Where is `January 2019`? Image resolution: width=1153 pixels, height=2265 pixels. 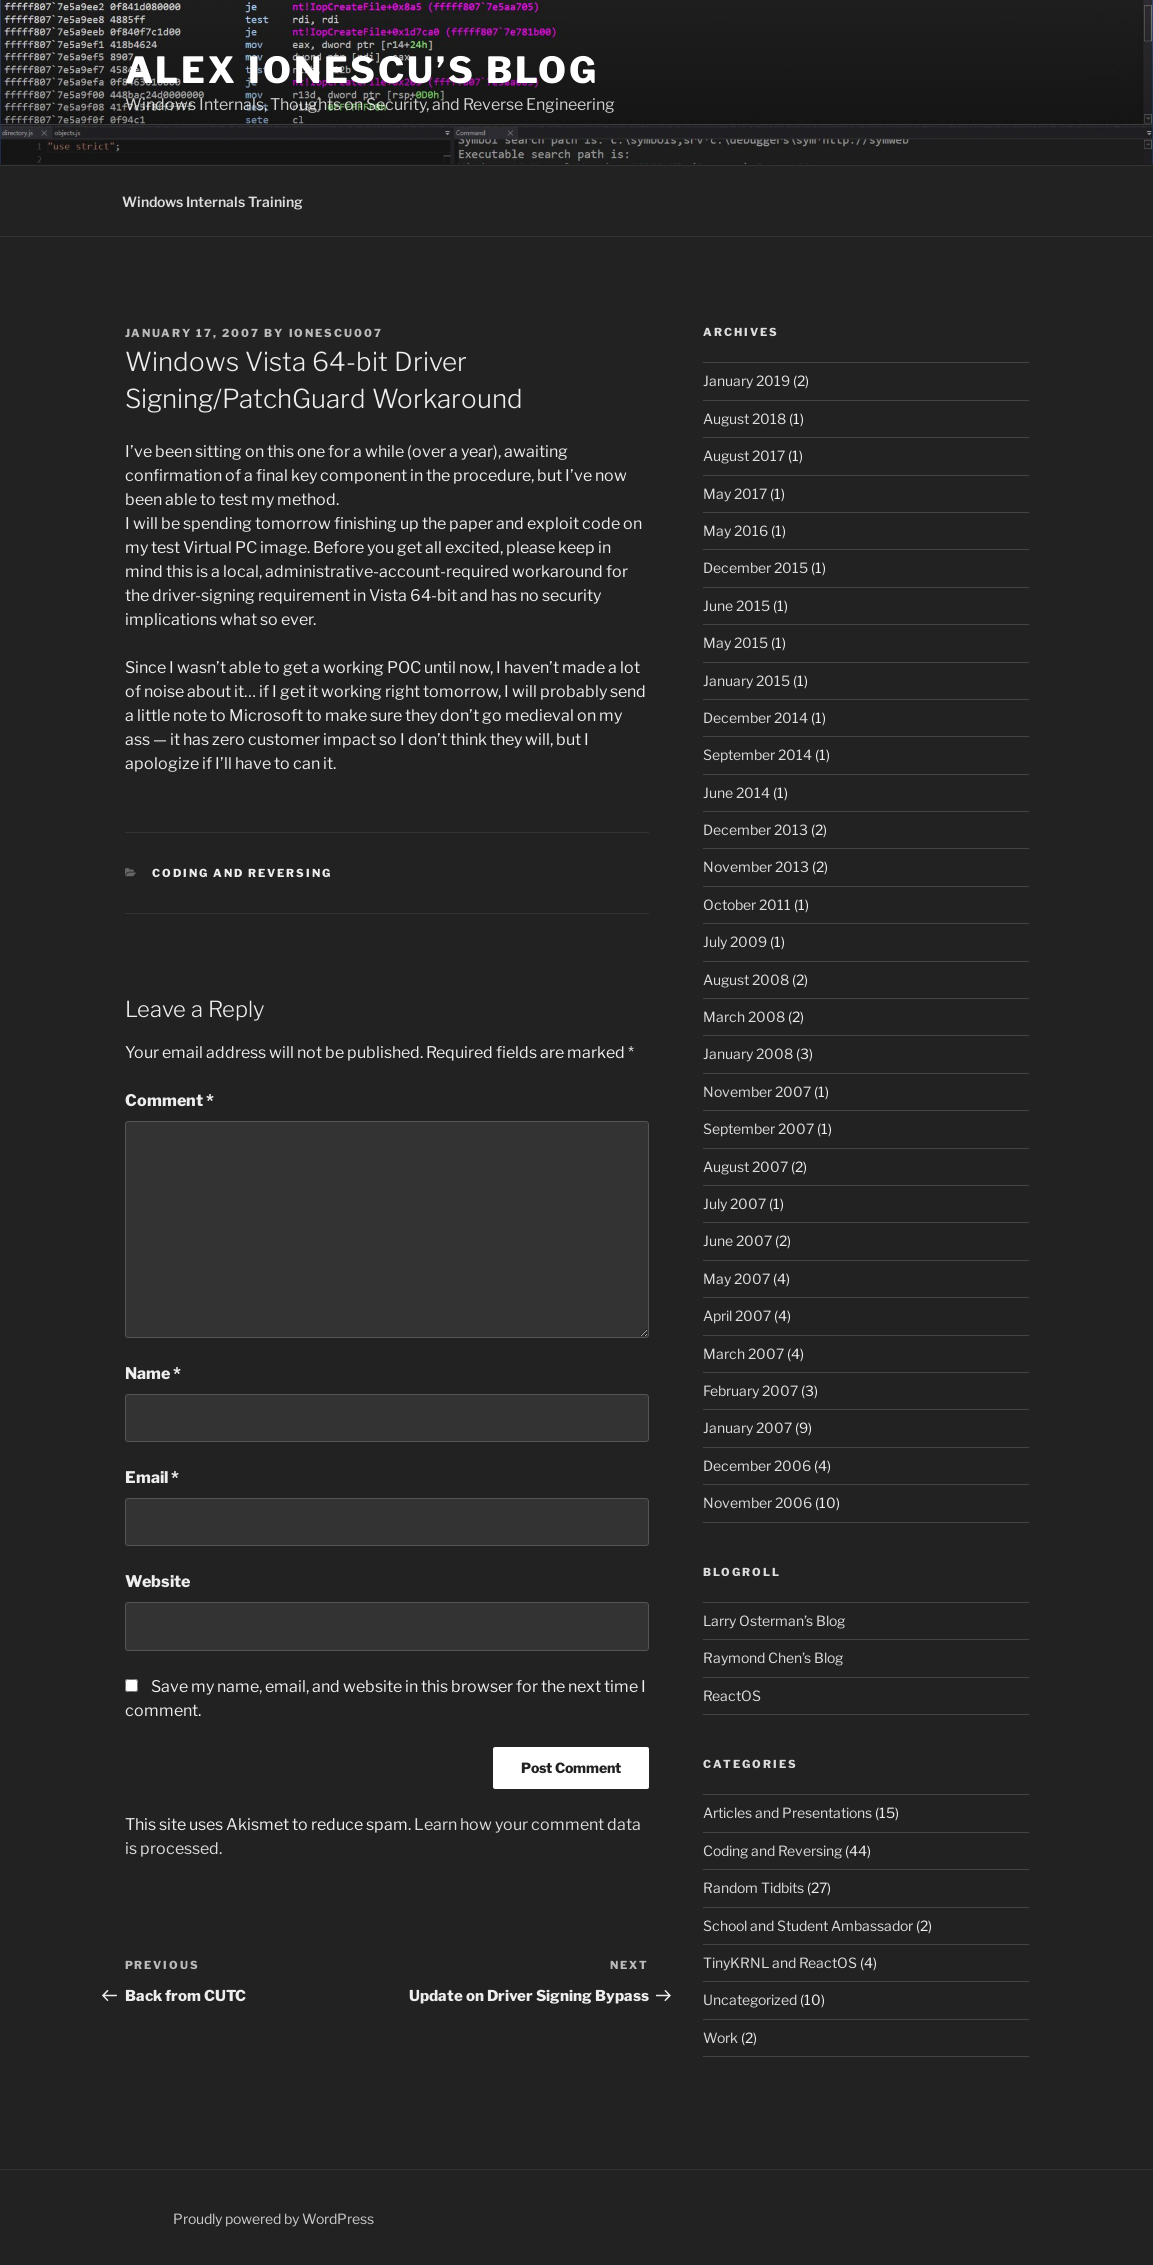 January 2019 is located at coordinates (746, 380).